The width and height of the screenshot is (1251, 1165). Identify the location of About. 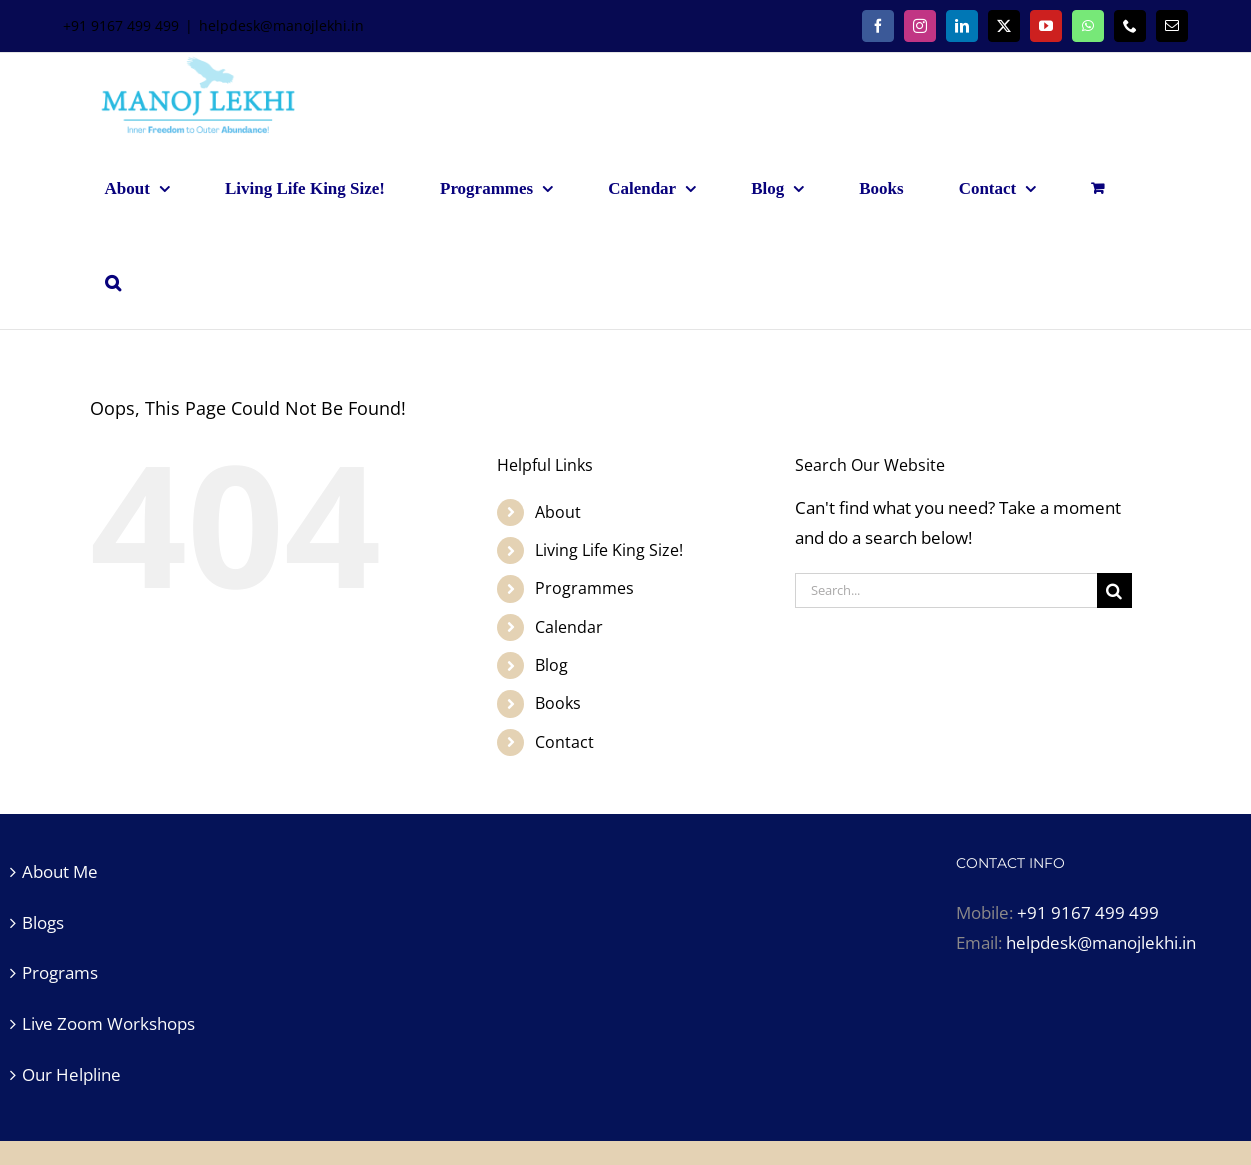
(558, 512).